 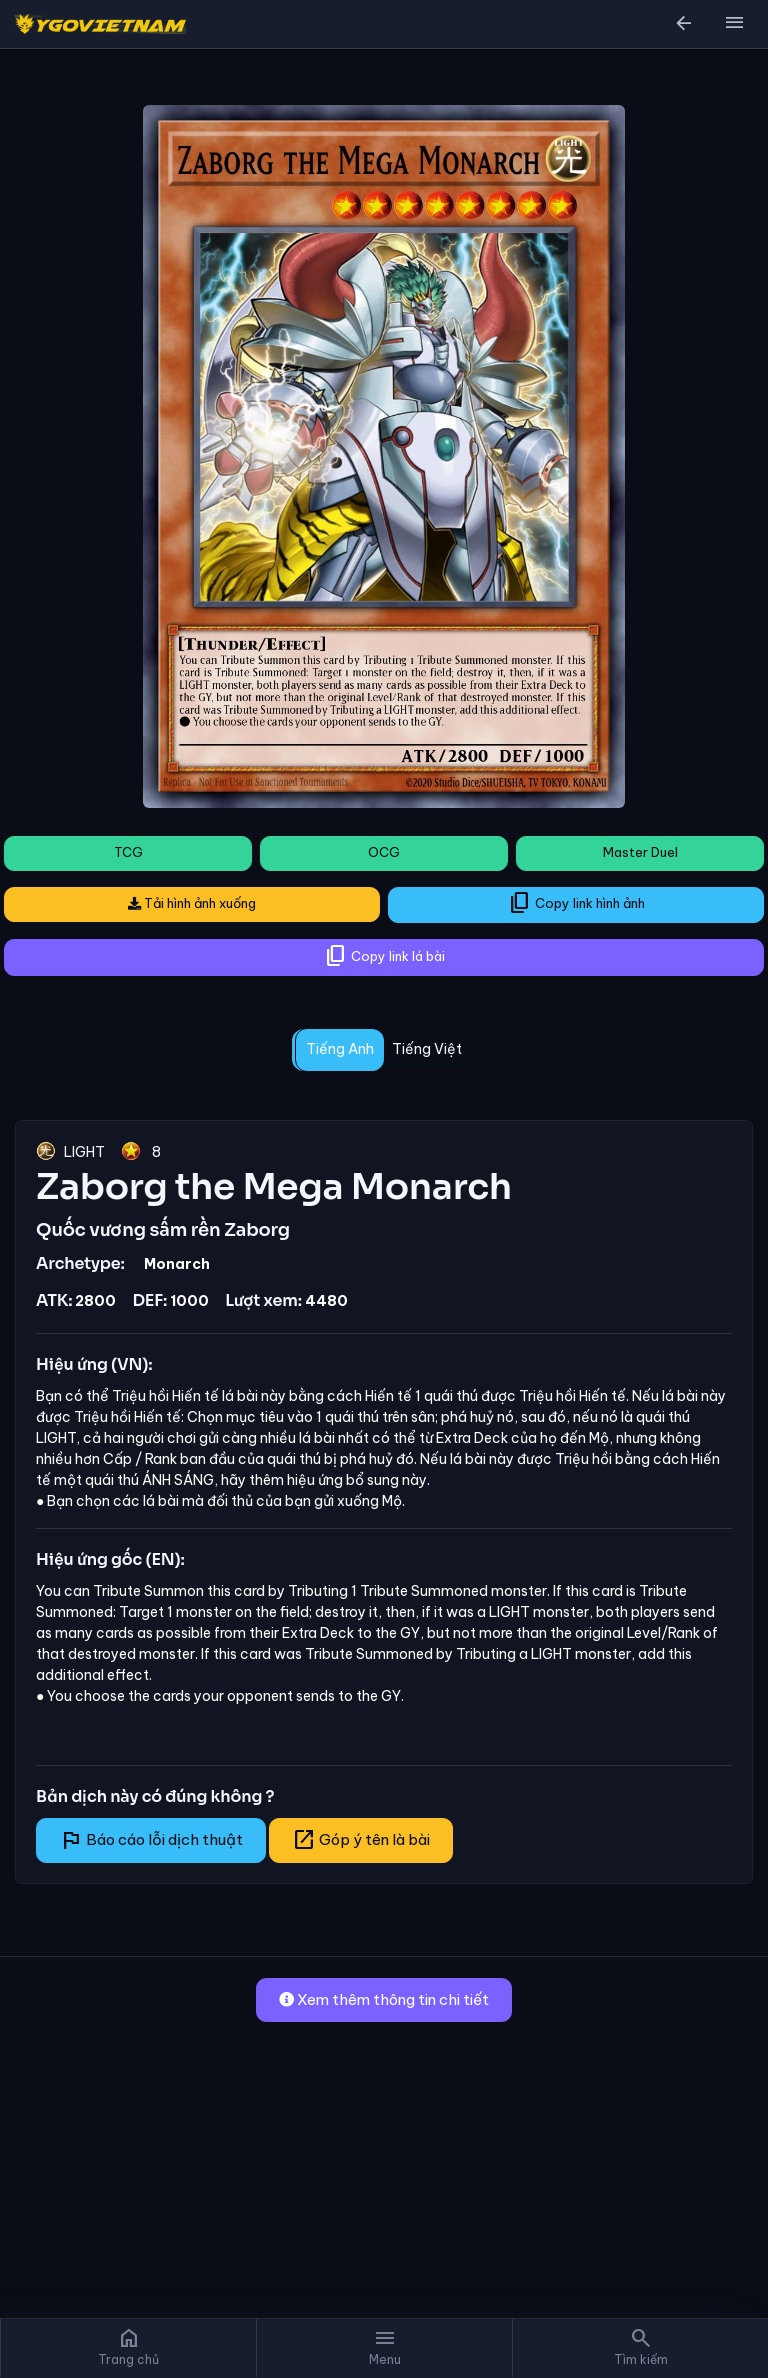 I want to click on Góp ý tên là bài, so click(x=361, y=1840).